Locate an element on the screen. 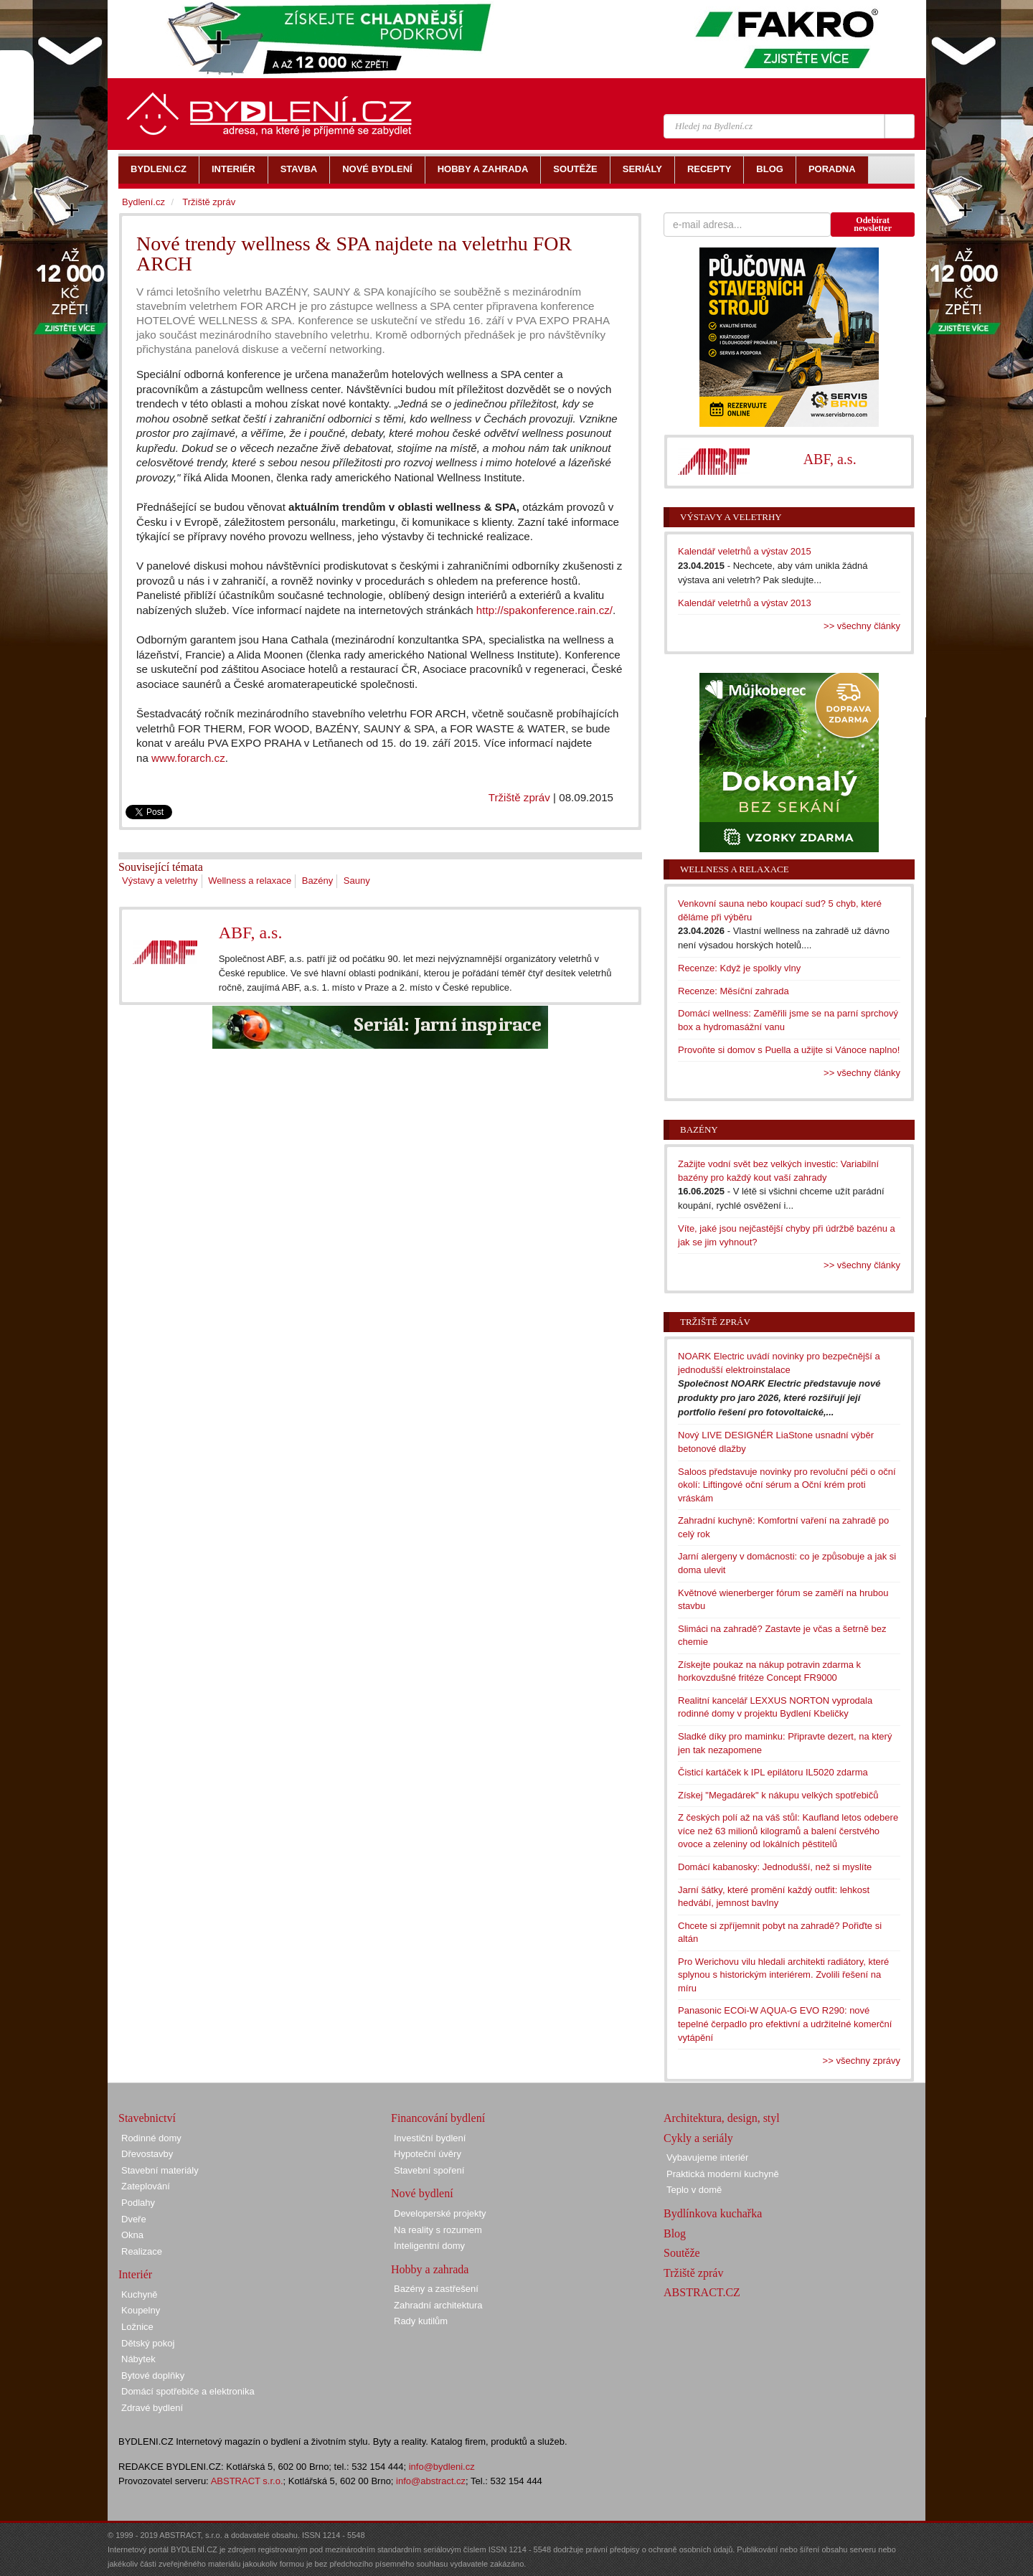  Developerské projekty is located at coordinates (440, 2213).